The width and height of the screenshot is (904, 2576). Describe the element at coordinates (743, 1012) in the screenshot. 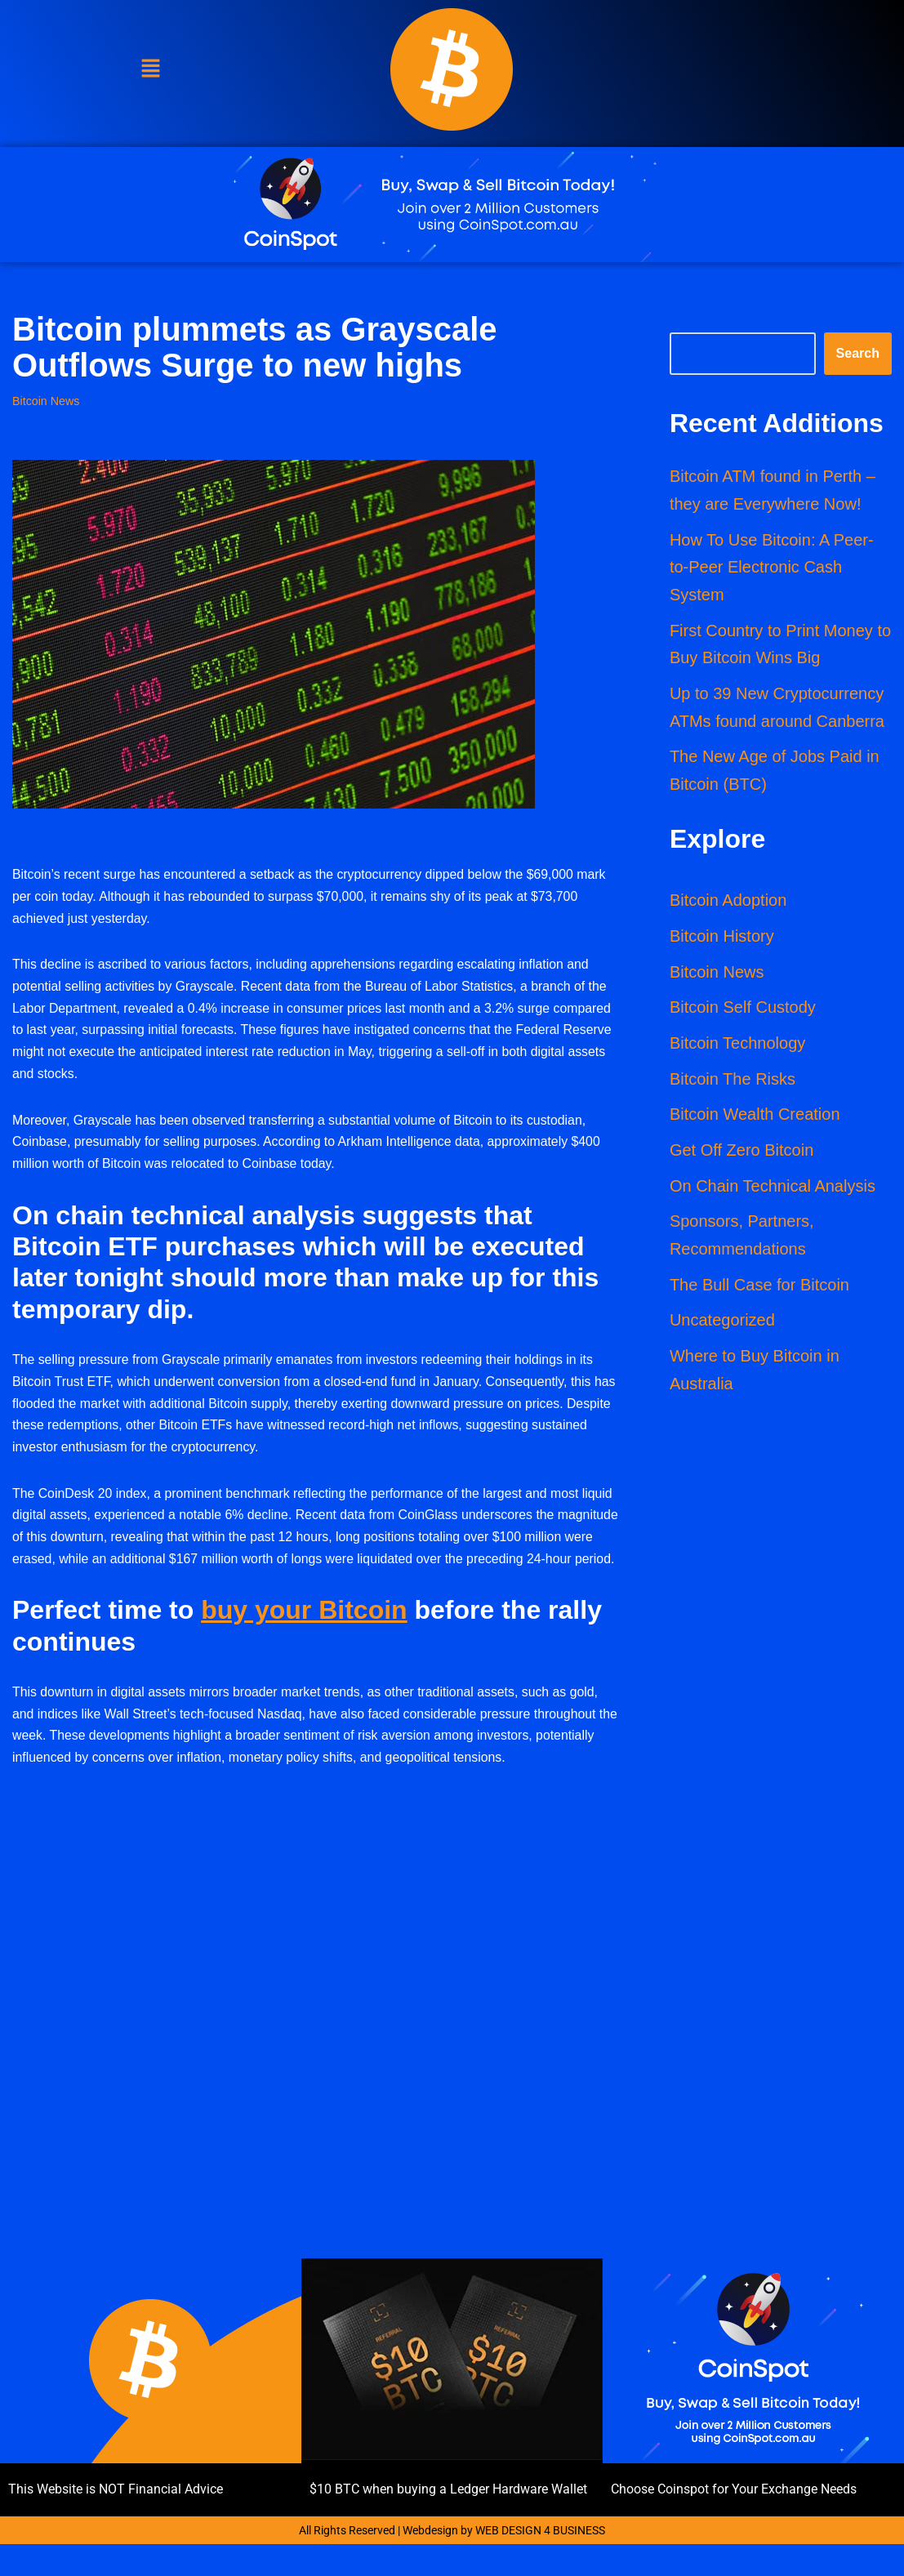

I see `Bitcoin Self Custody` at that location.